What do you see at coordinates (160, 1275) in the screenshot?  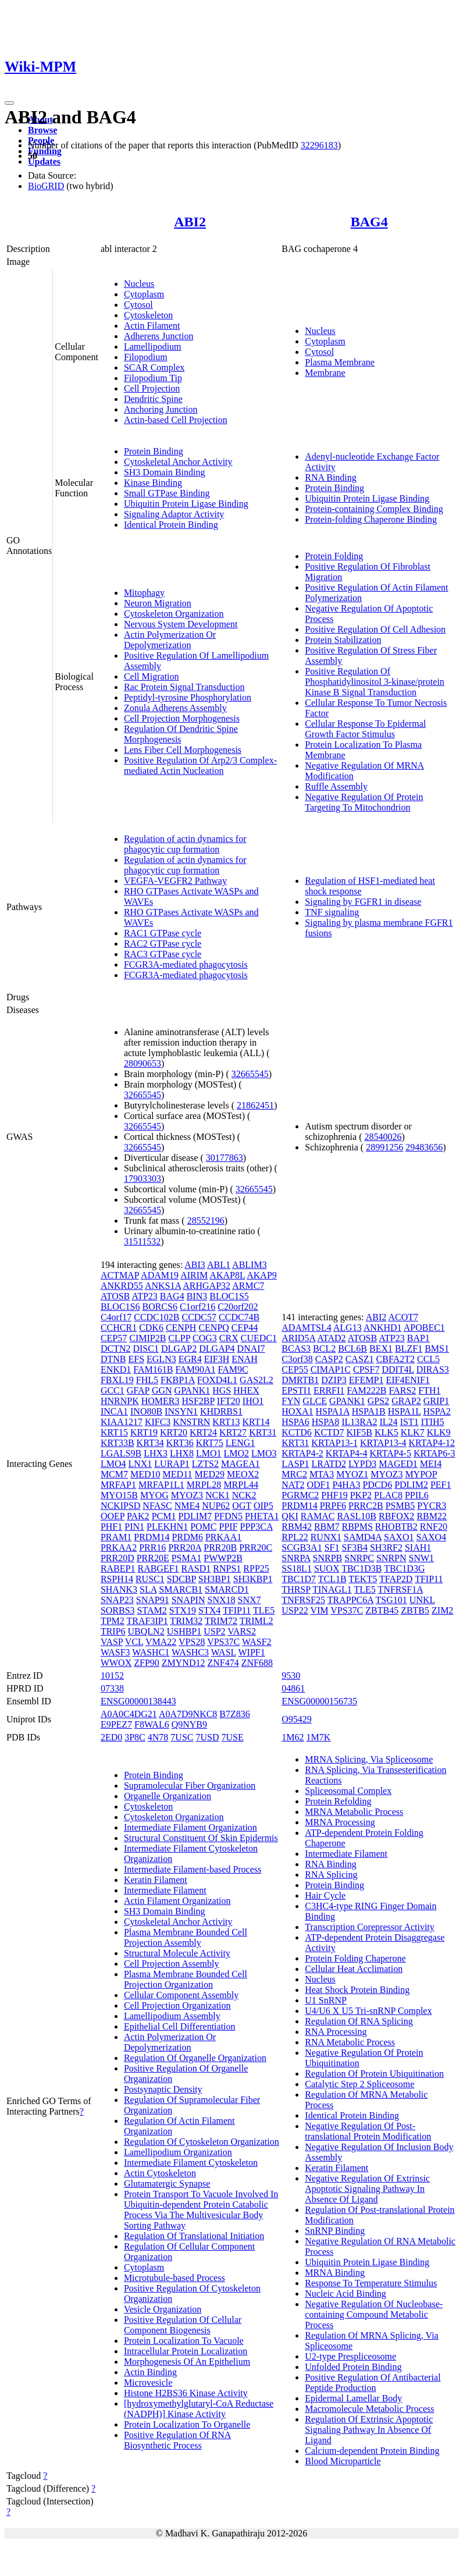 I see `ADAM19` at bounding box center [160, 1275].